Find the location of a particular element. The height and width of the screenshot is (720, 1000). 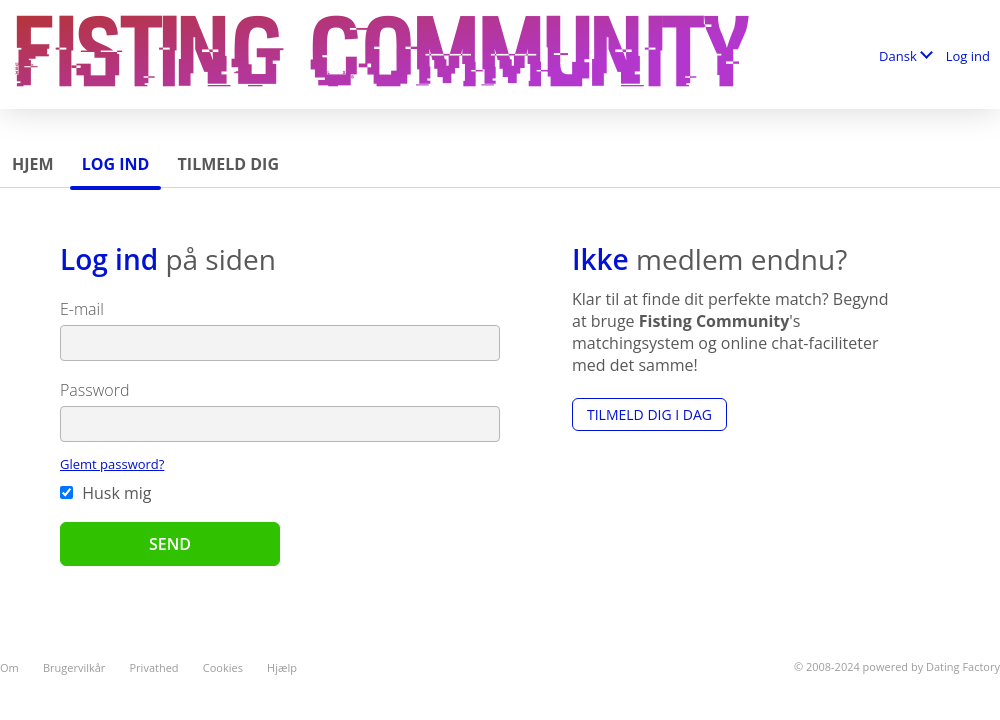

Log ind is located at coordinates (968, 56).